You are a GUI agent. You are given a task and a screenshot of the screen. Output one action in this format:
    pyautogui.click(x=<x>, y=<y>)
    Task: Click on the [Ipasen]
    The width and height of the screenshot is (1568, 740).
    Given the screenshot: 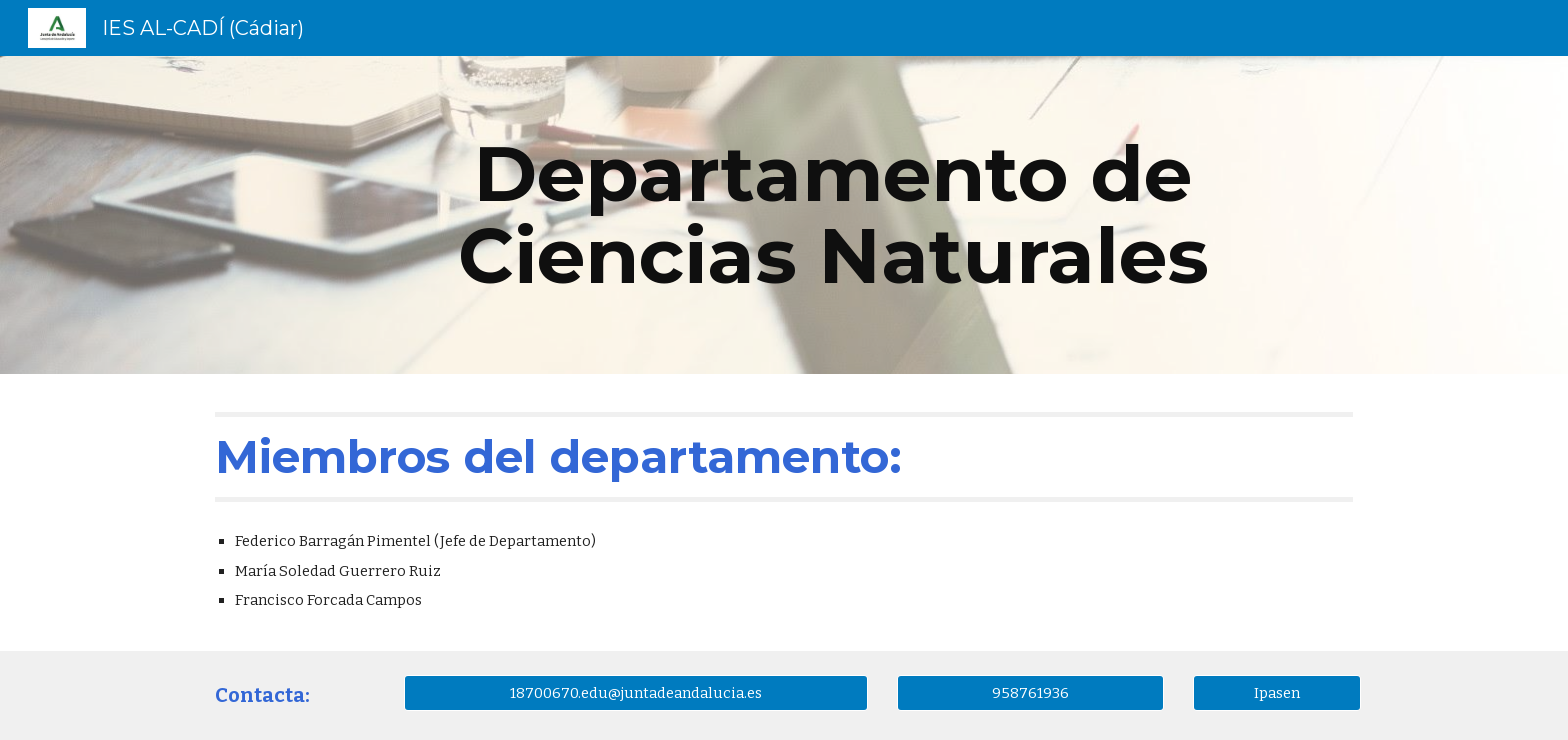 What is the action you would take?
    pyautogui.click(x=1277, y=692)
    